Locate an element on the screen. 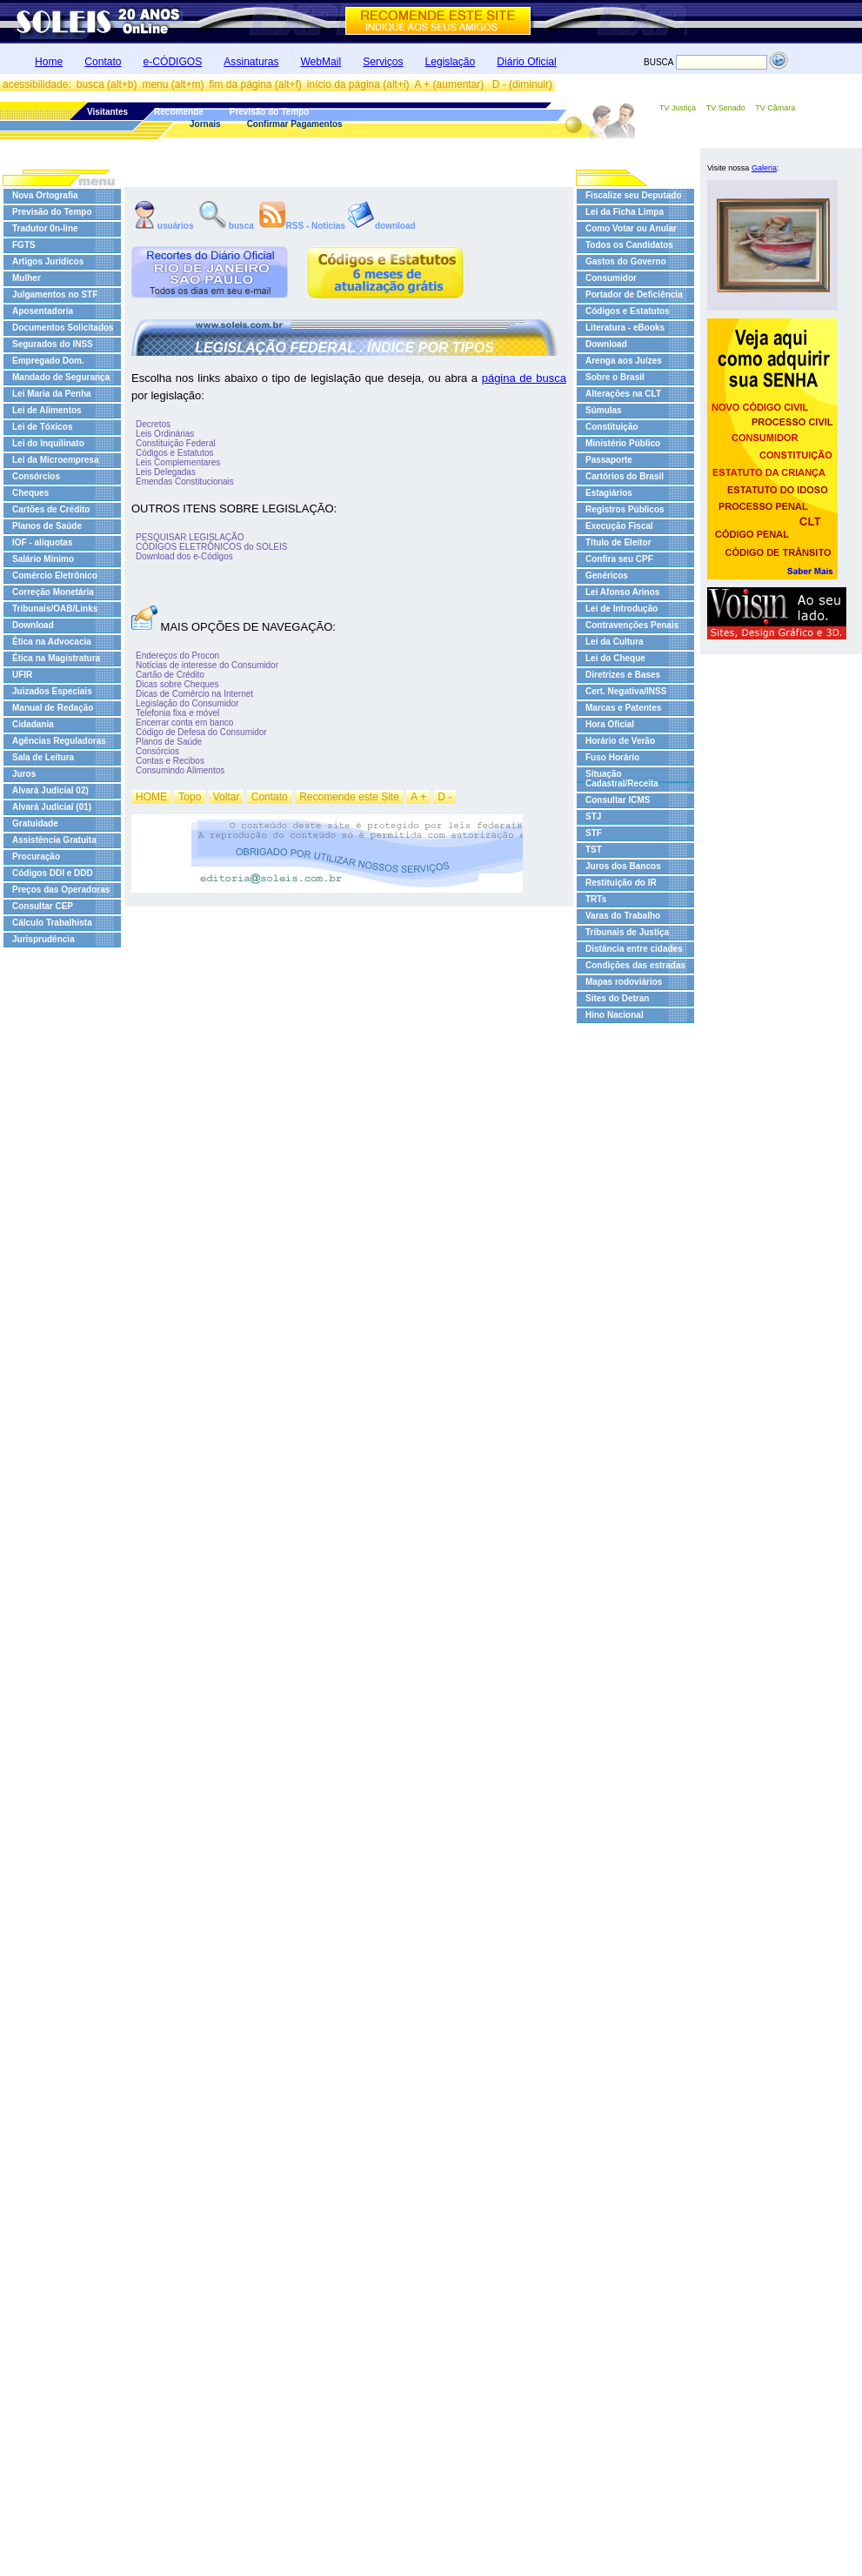  Restituição do IR is located at coordinates (621, 882).